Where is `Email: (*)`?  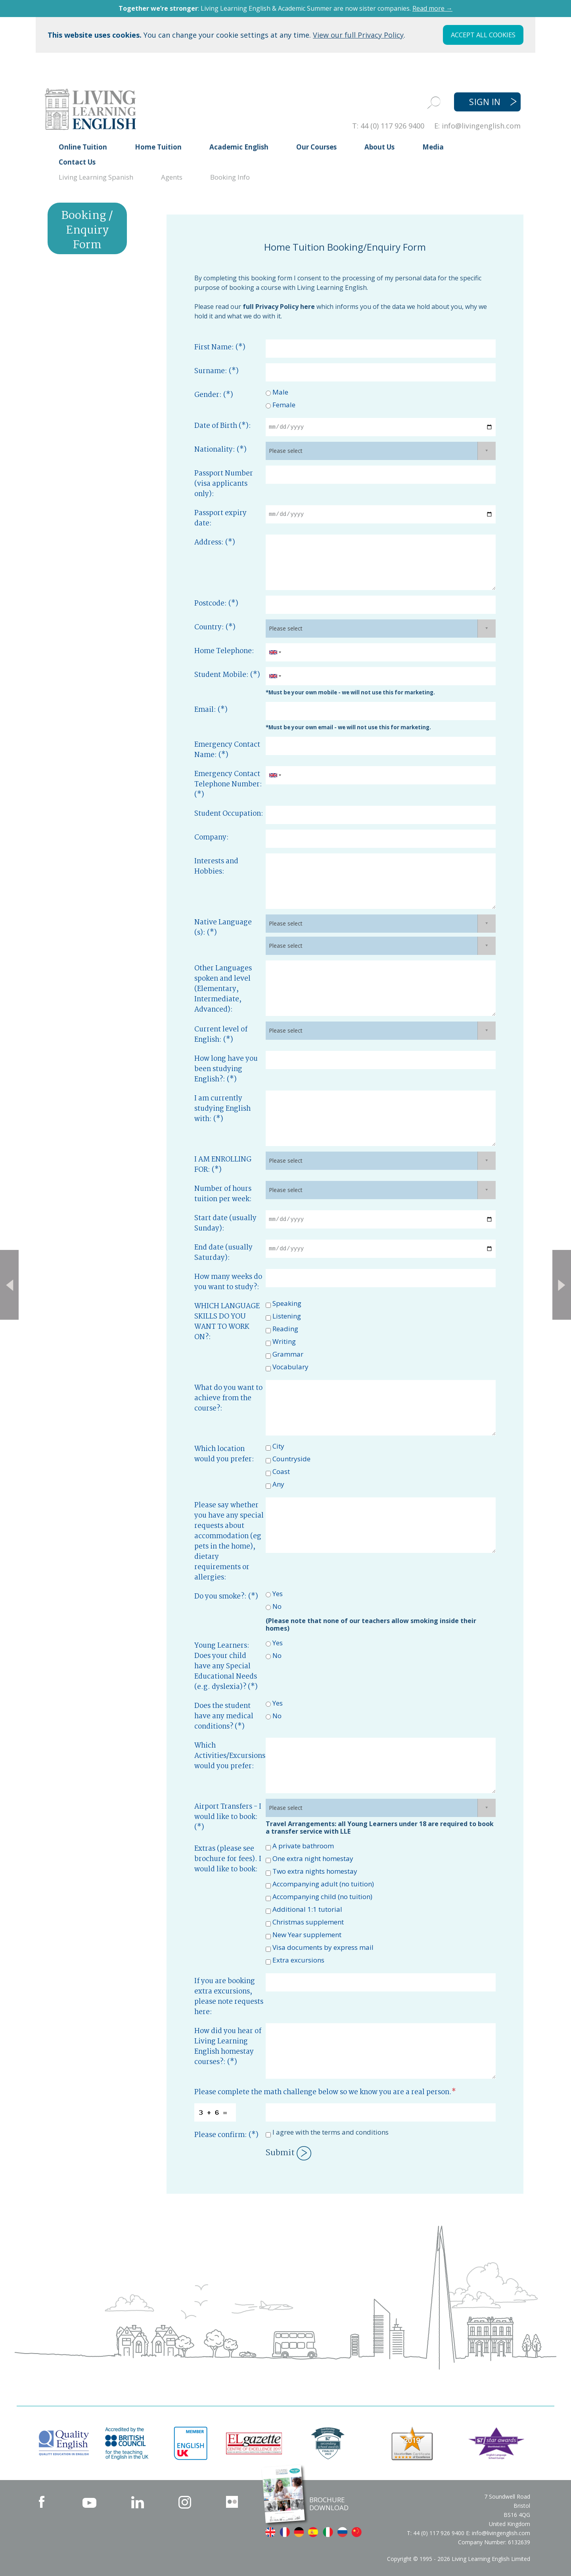 Email: (*) is located at coordinates (211, 709).